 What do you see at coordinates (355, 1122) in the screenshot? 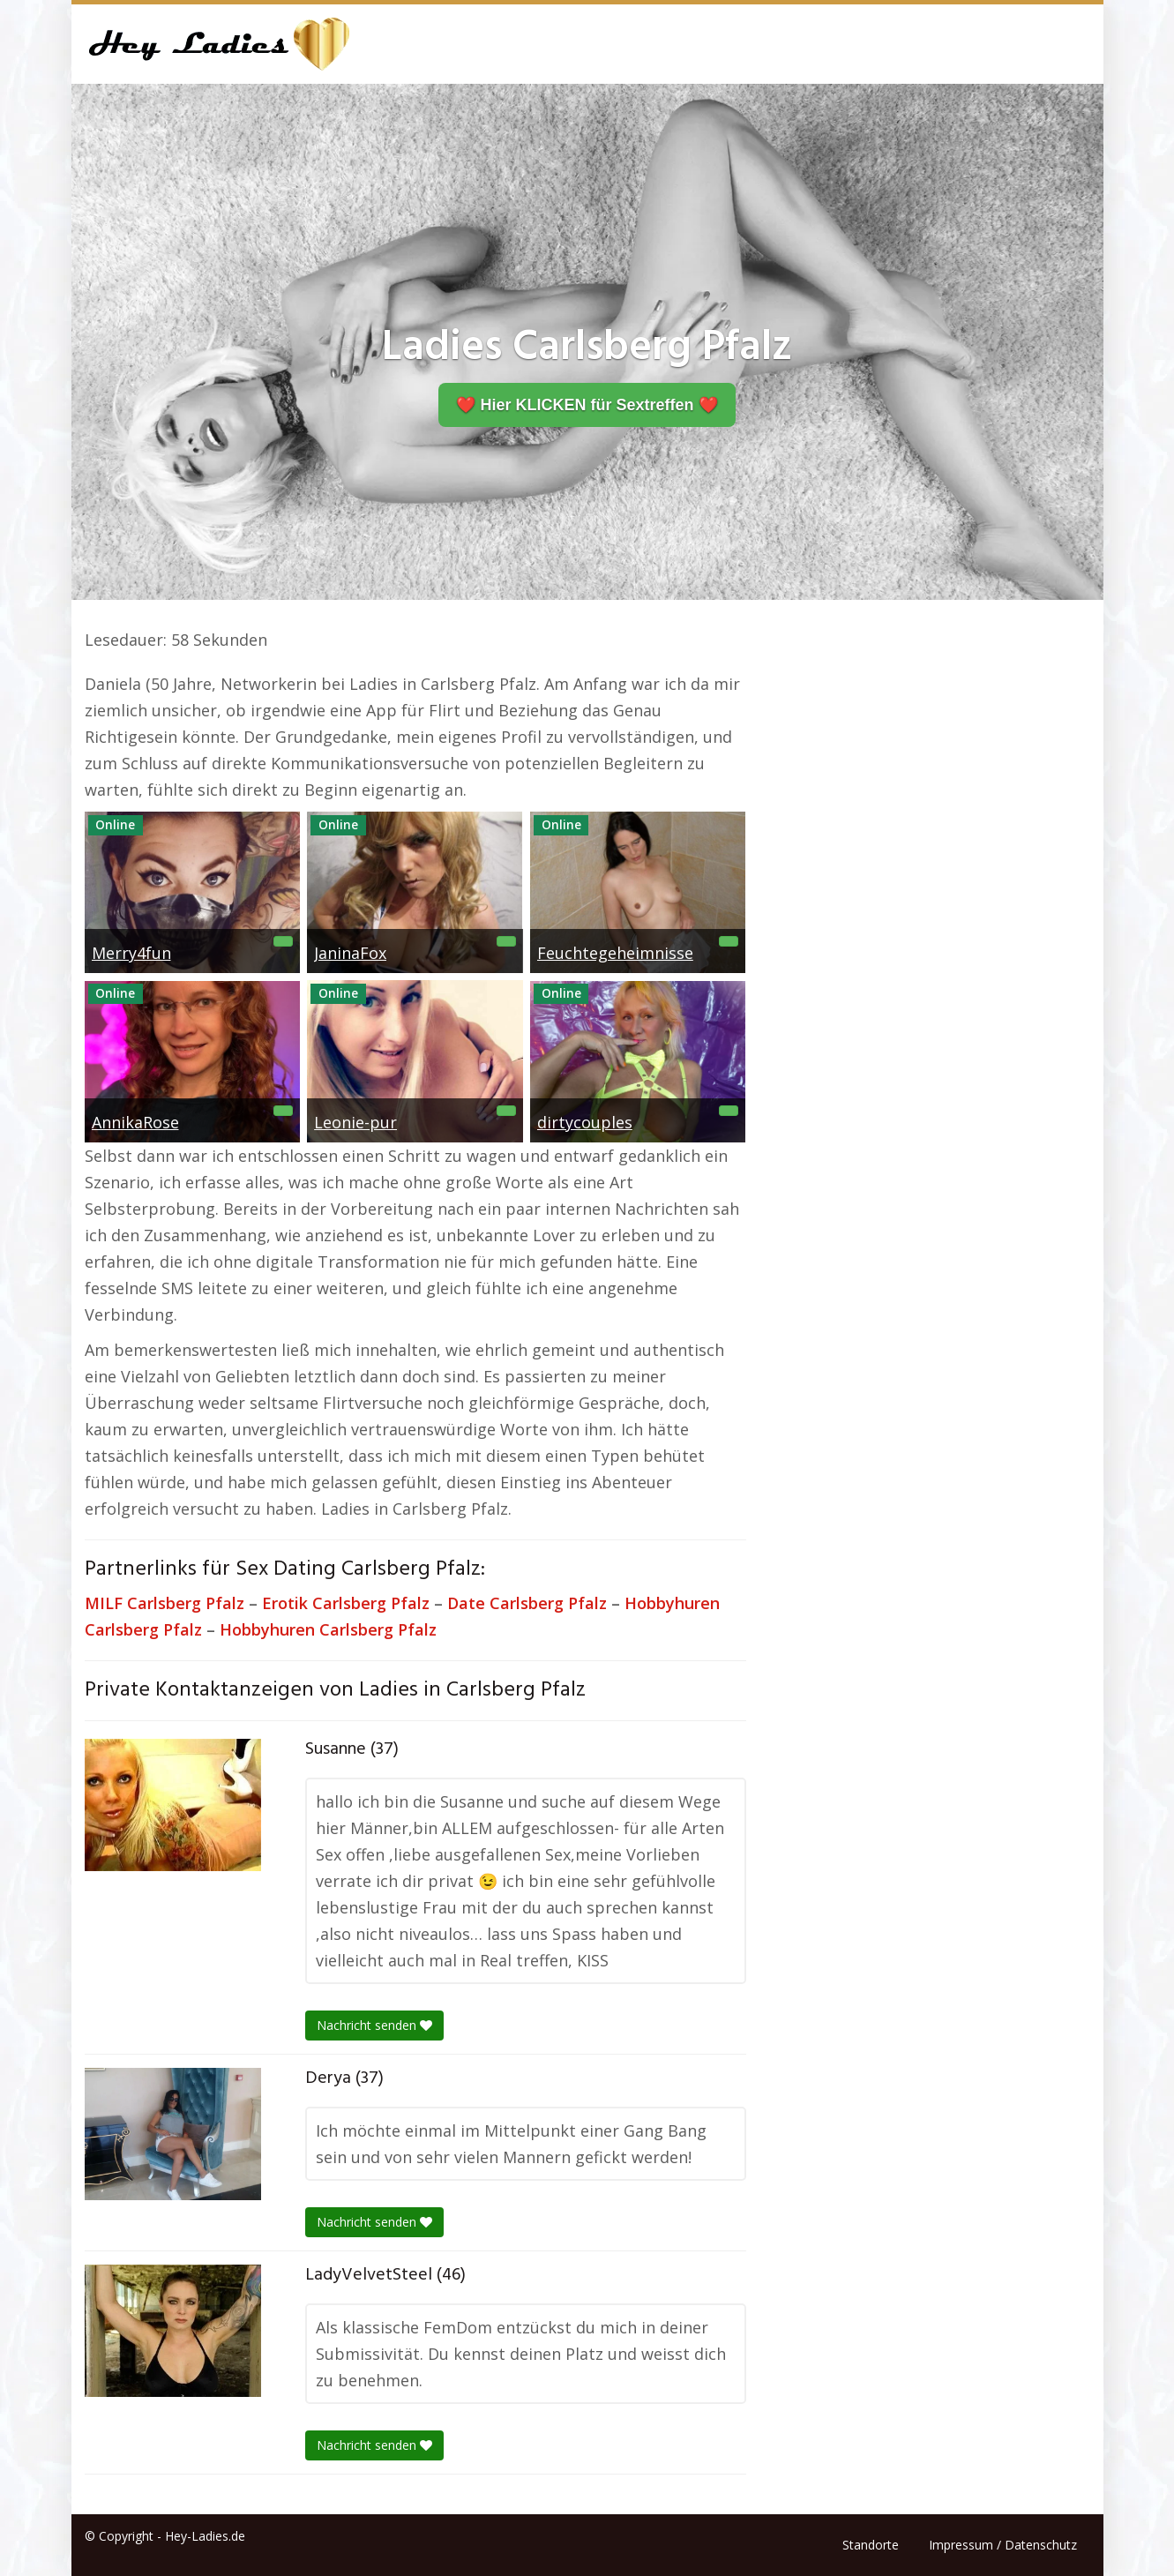
I see `Leonie-pur` at bounding box center [355, 1122].